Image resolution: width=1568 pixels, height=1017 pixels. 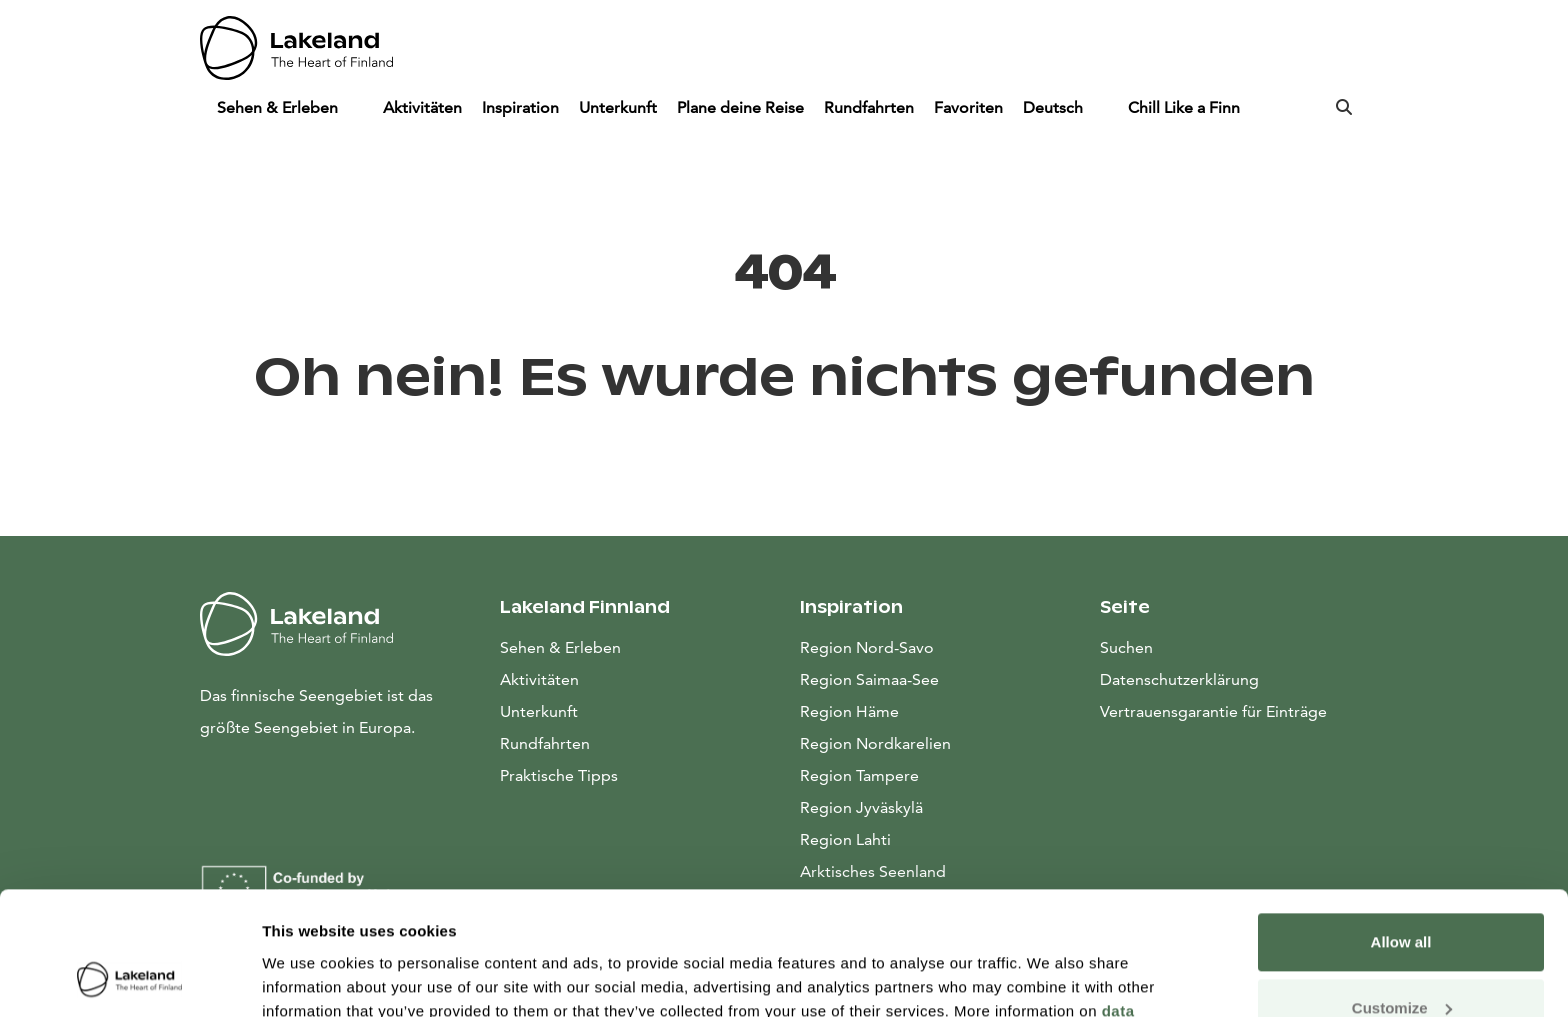 I want to click on Datenschutzerklärung, so click(x=1179, y=679).